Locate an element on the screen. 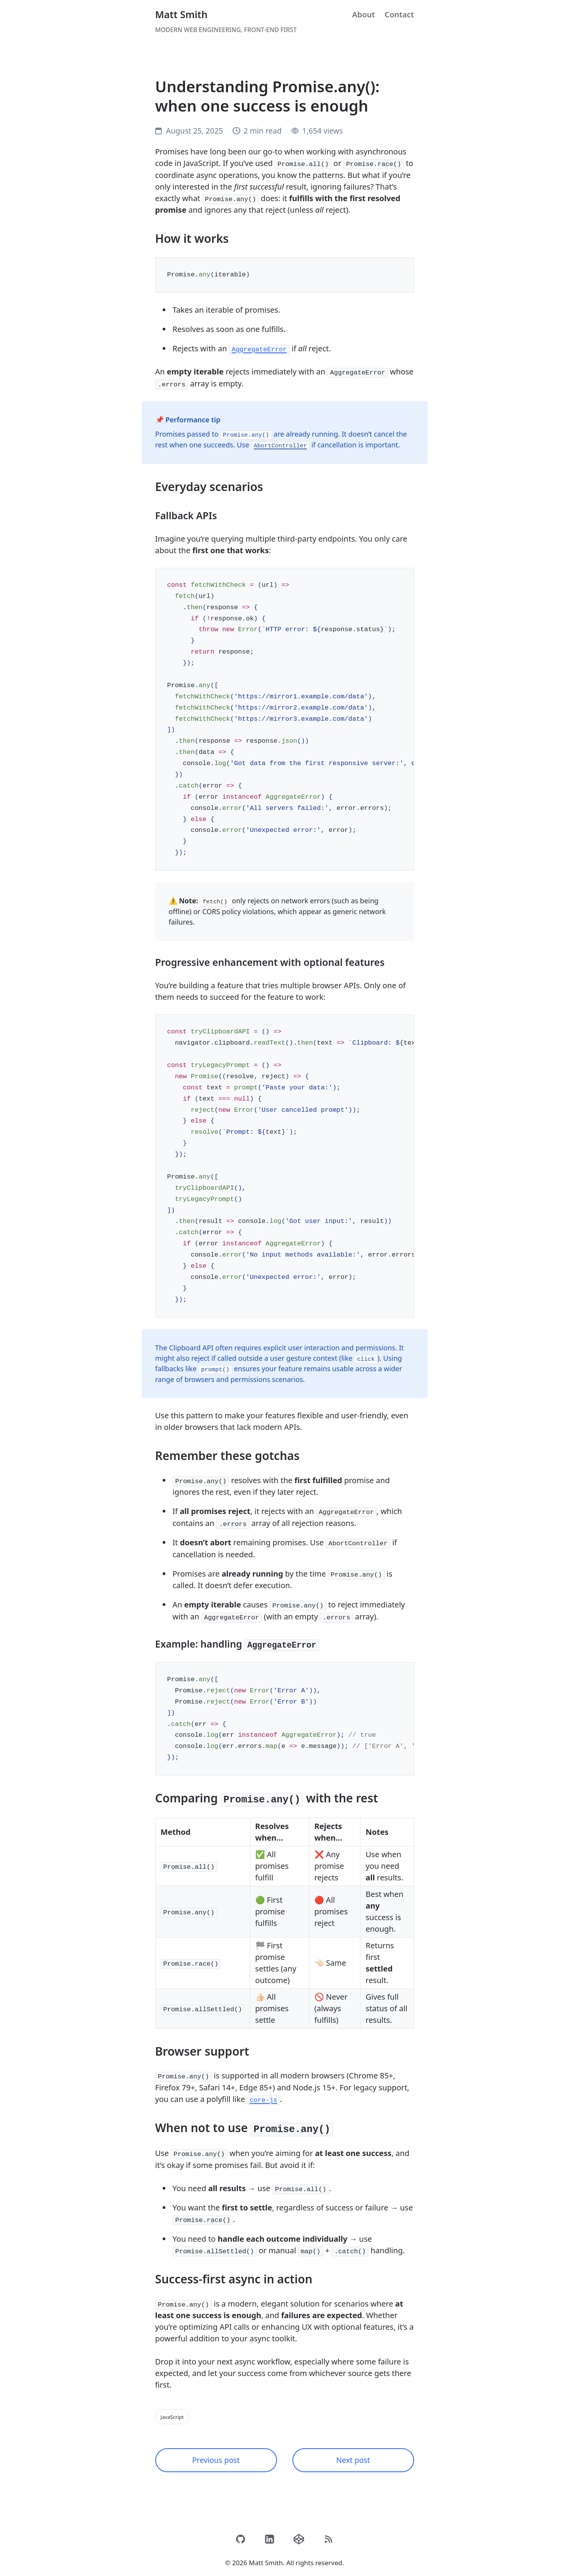 This screenshot has width=569, height=2576. JavaScript is located at coordinates (173, 2408).